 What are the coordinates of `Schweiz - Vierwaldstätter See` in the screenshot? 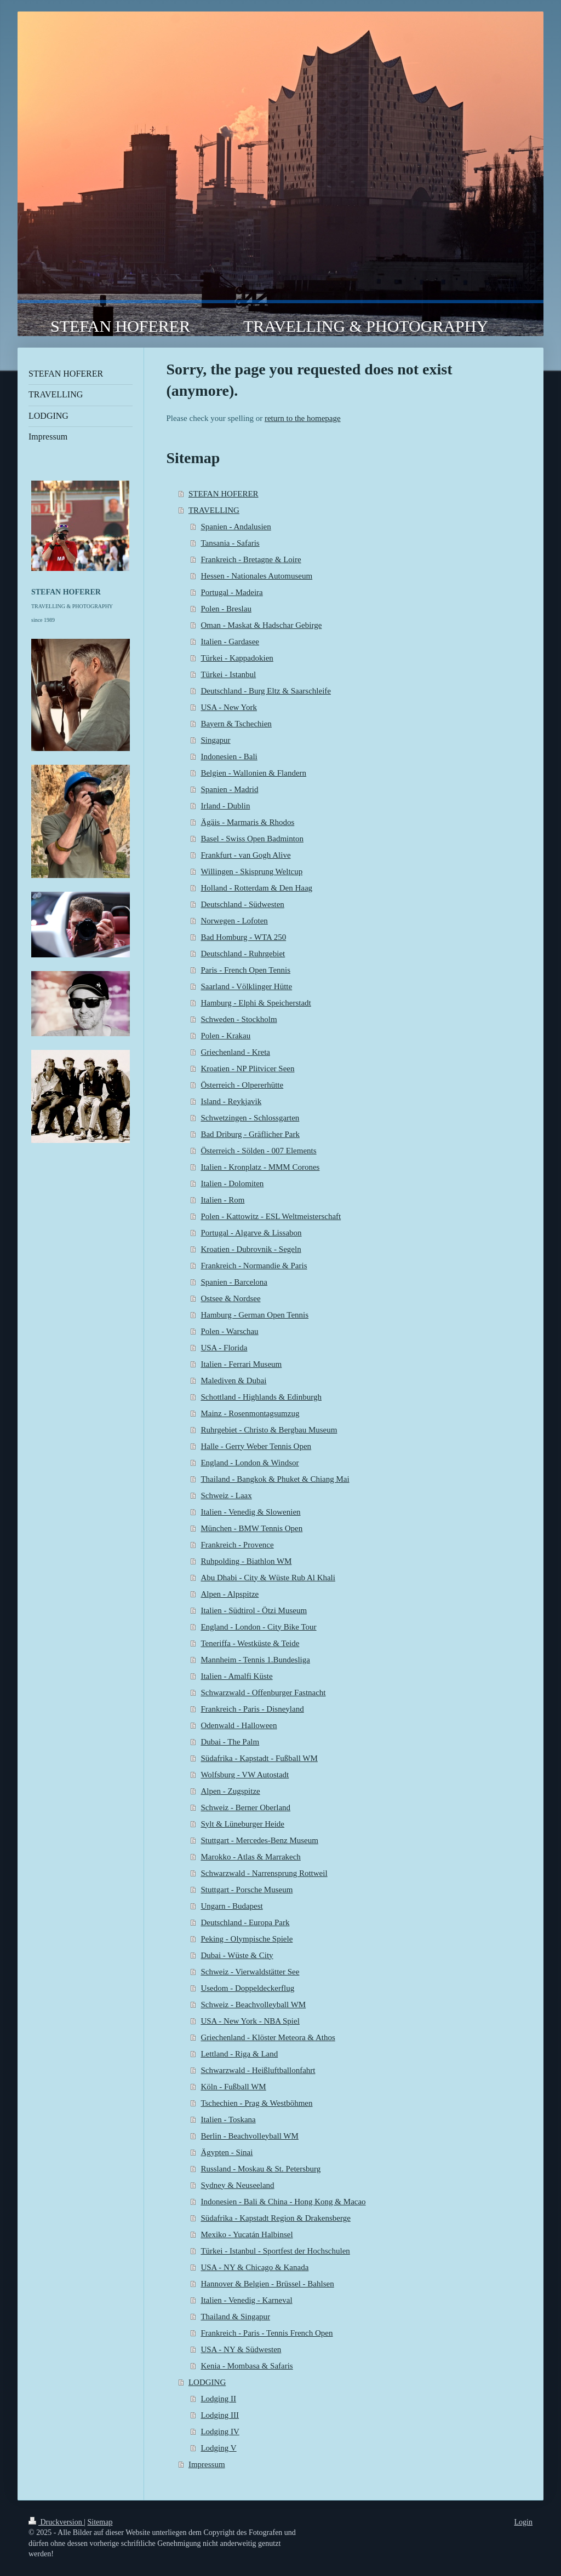 It's located at (250, 1971).